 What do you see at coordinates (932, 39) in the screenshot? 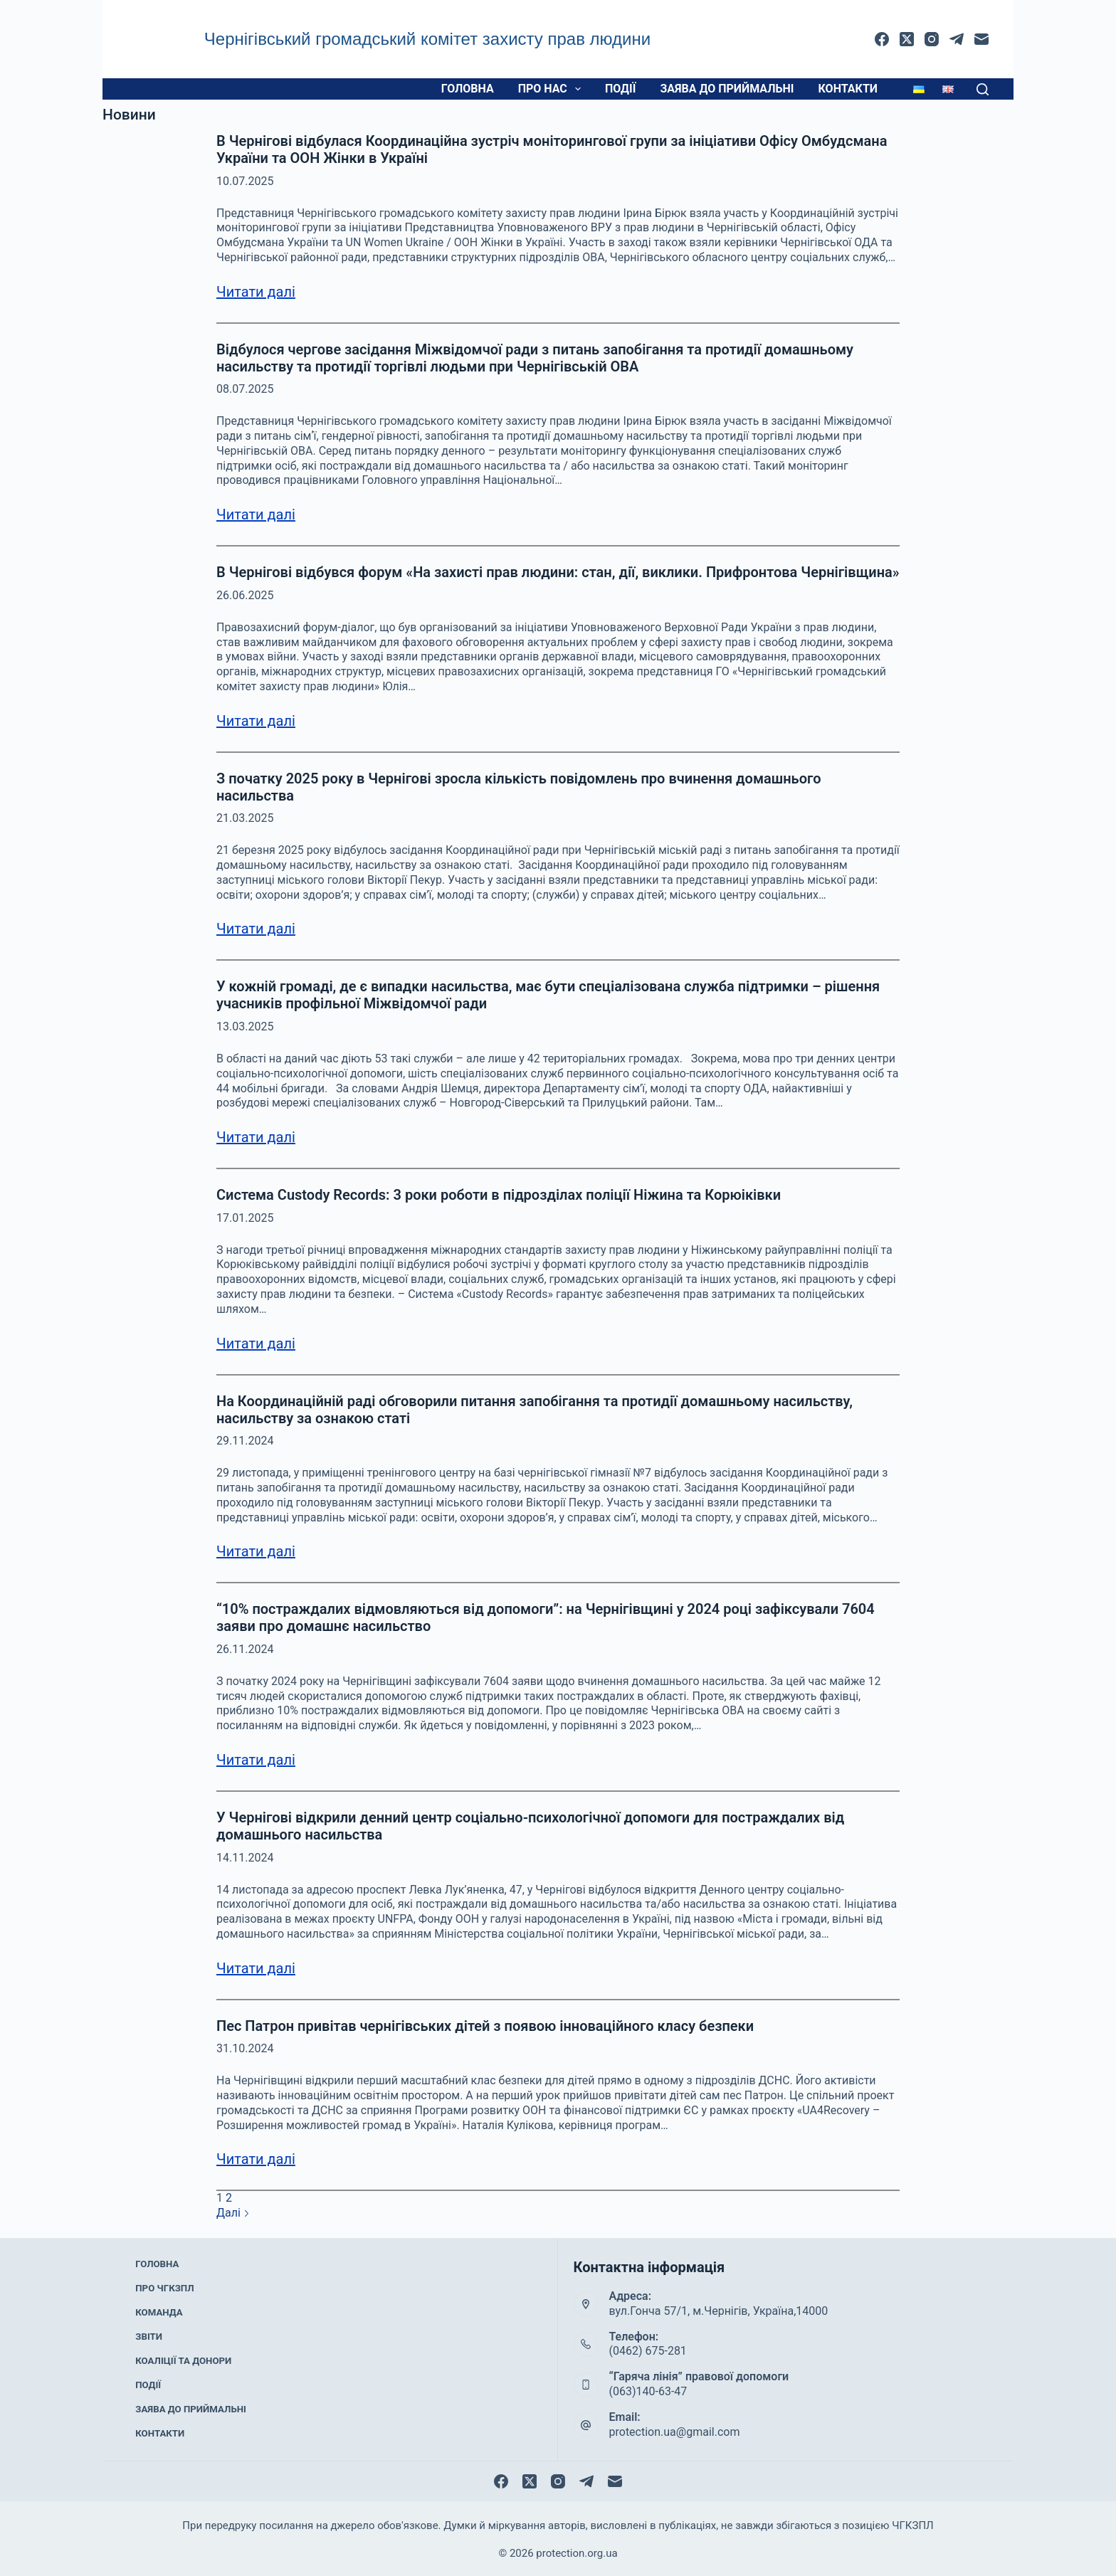
I see `[Instagram]` at bounding box center [932, 39].